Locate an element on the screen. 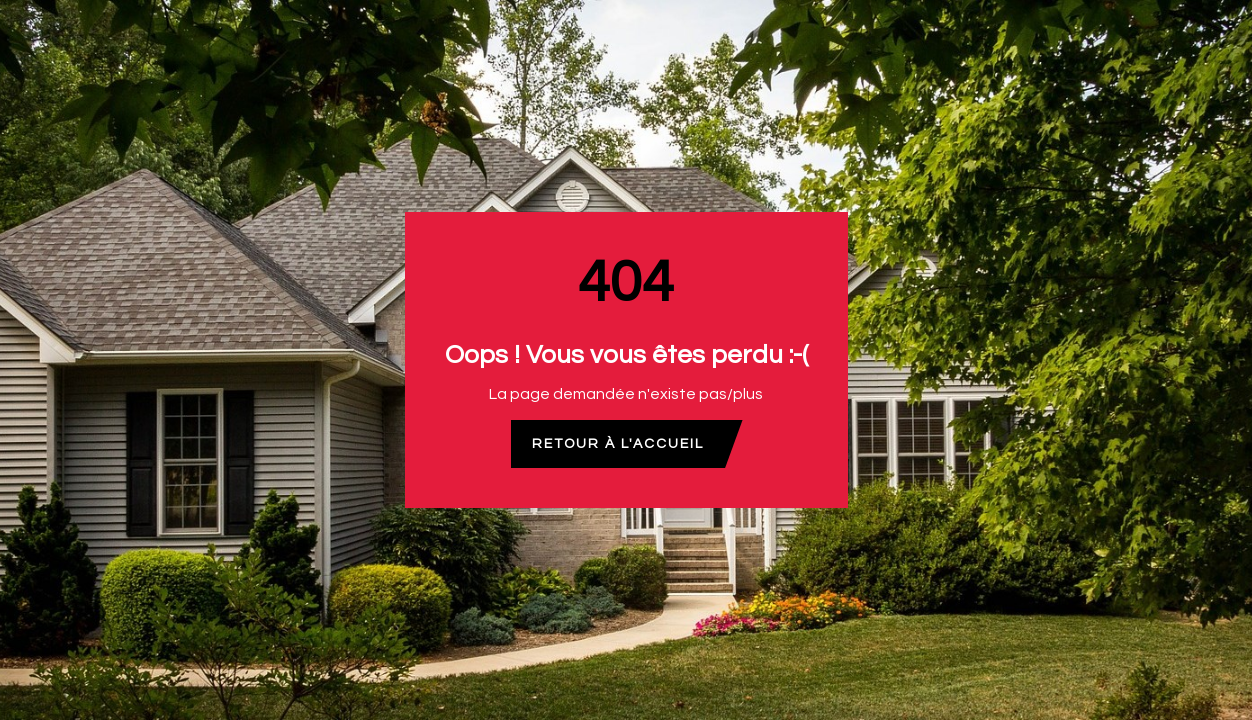 This screenshot has width=1252, height=720. Retour à l'accueil is located at coordinates (618, 444).